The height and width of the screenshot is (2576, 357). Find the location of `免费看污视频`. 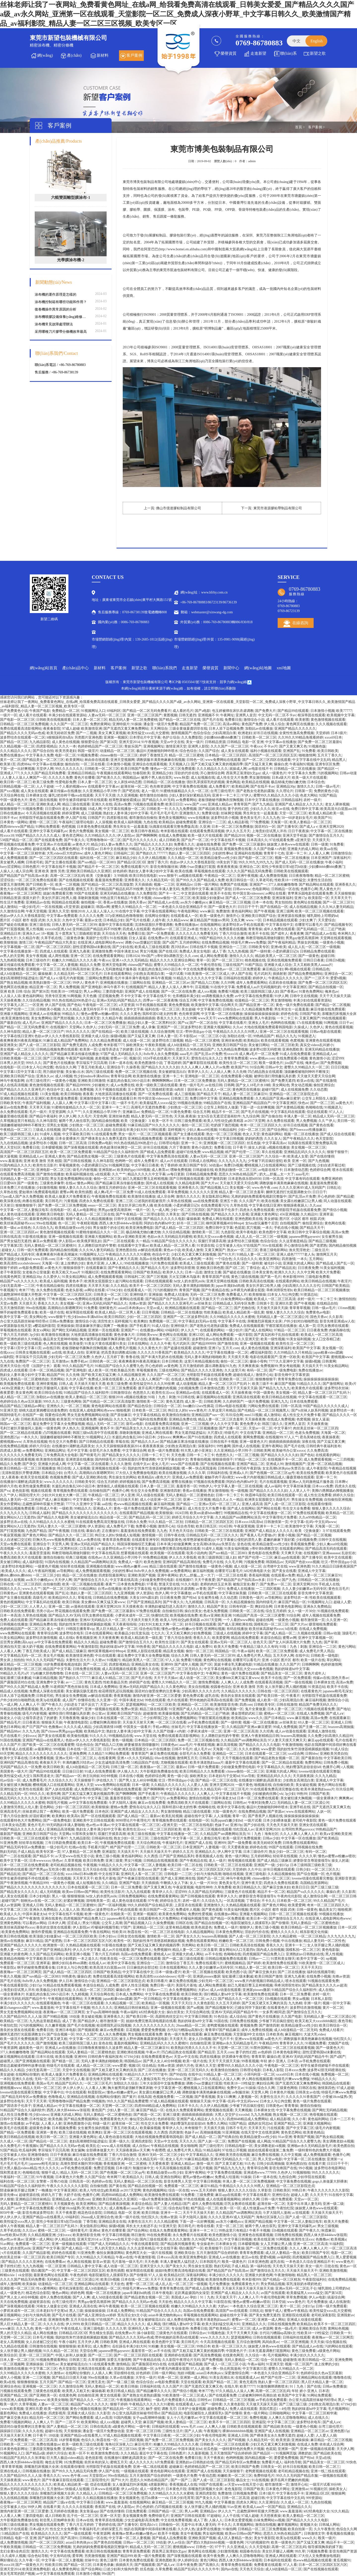

免费看污视频 is located at coordinates (228, 991).